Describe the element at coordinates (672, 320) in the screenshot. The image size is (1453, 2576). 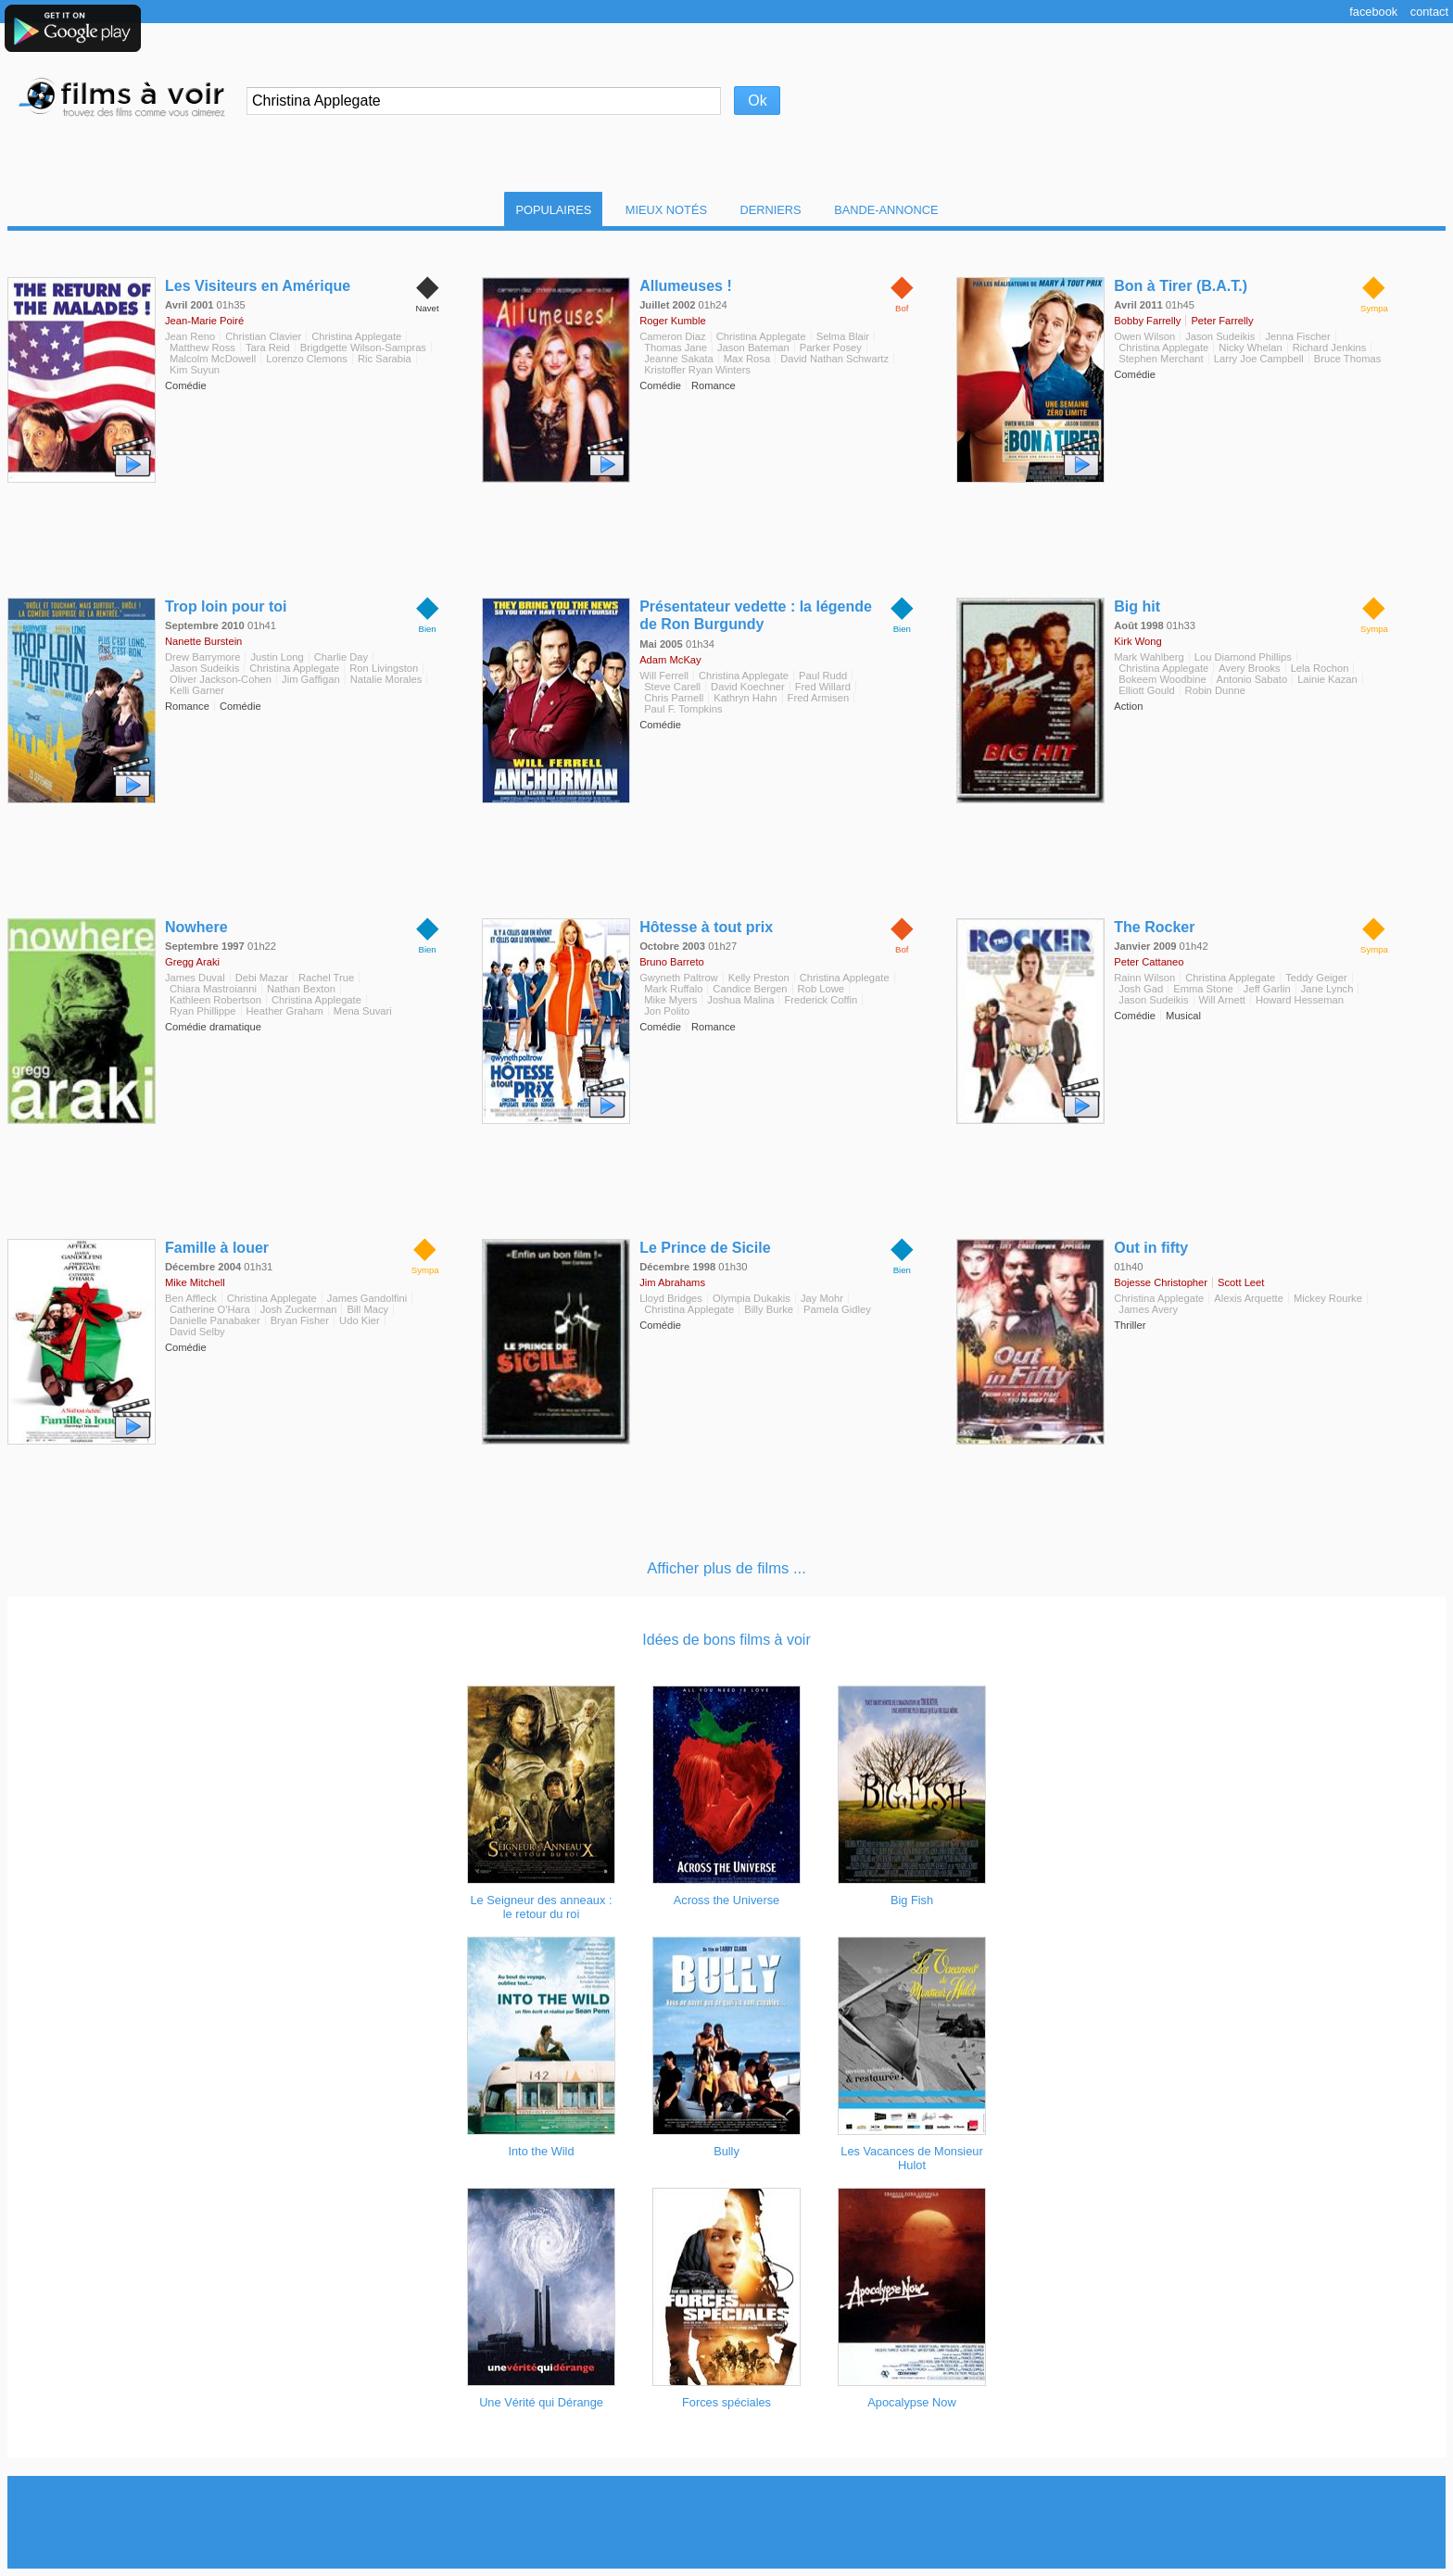
I see `Roger Kumble` at that location.